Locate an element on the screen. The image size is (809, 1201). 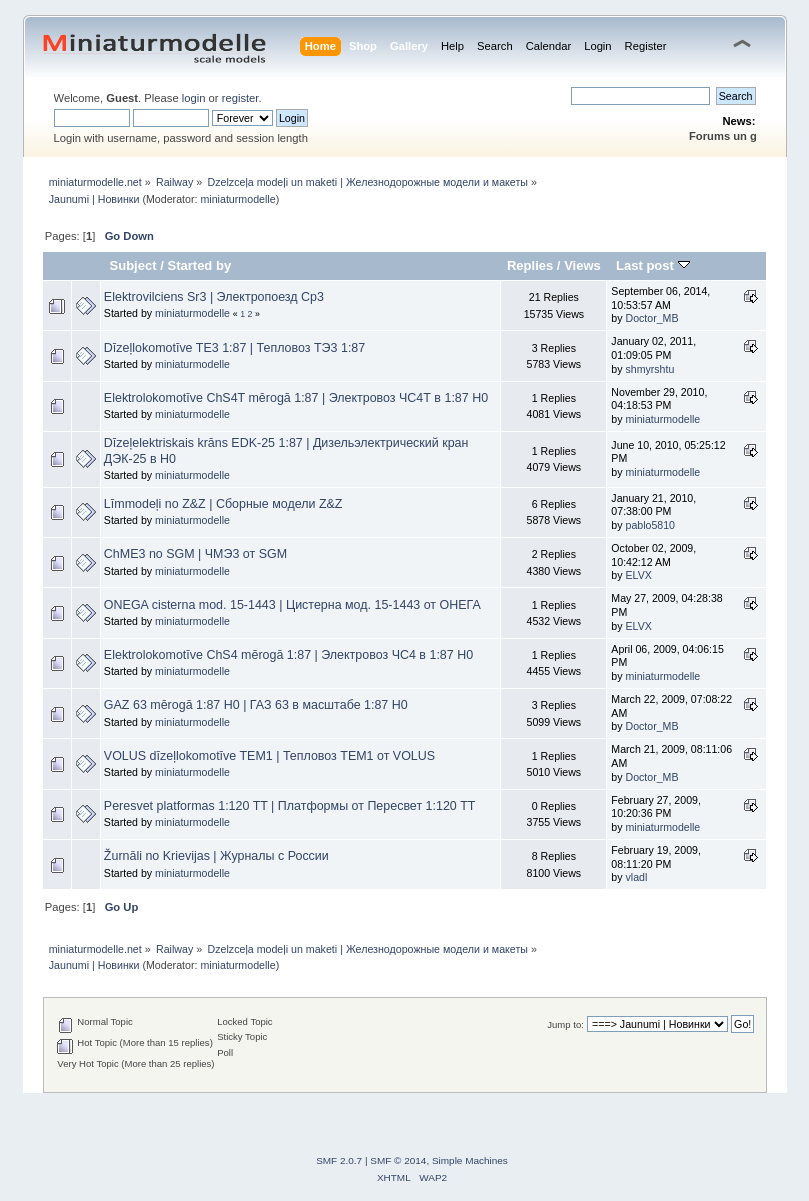
Dīzeļlokomotīve TE3 1:87 | Тепловоз ТЭ3 1:87 is located at coordinates (234, 348).